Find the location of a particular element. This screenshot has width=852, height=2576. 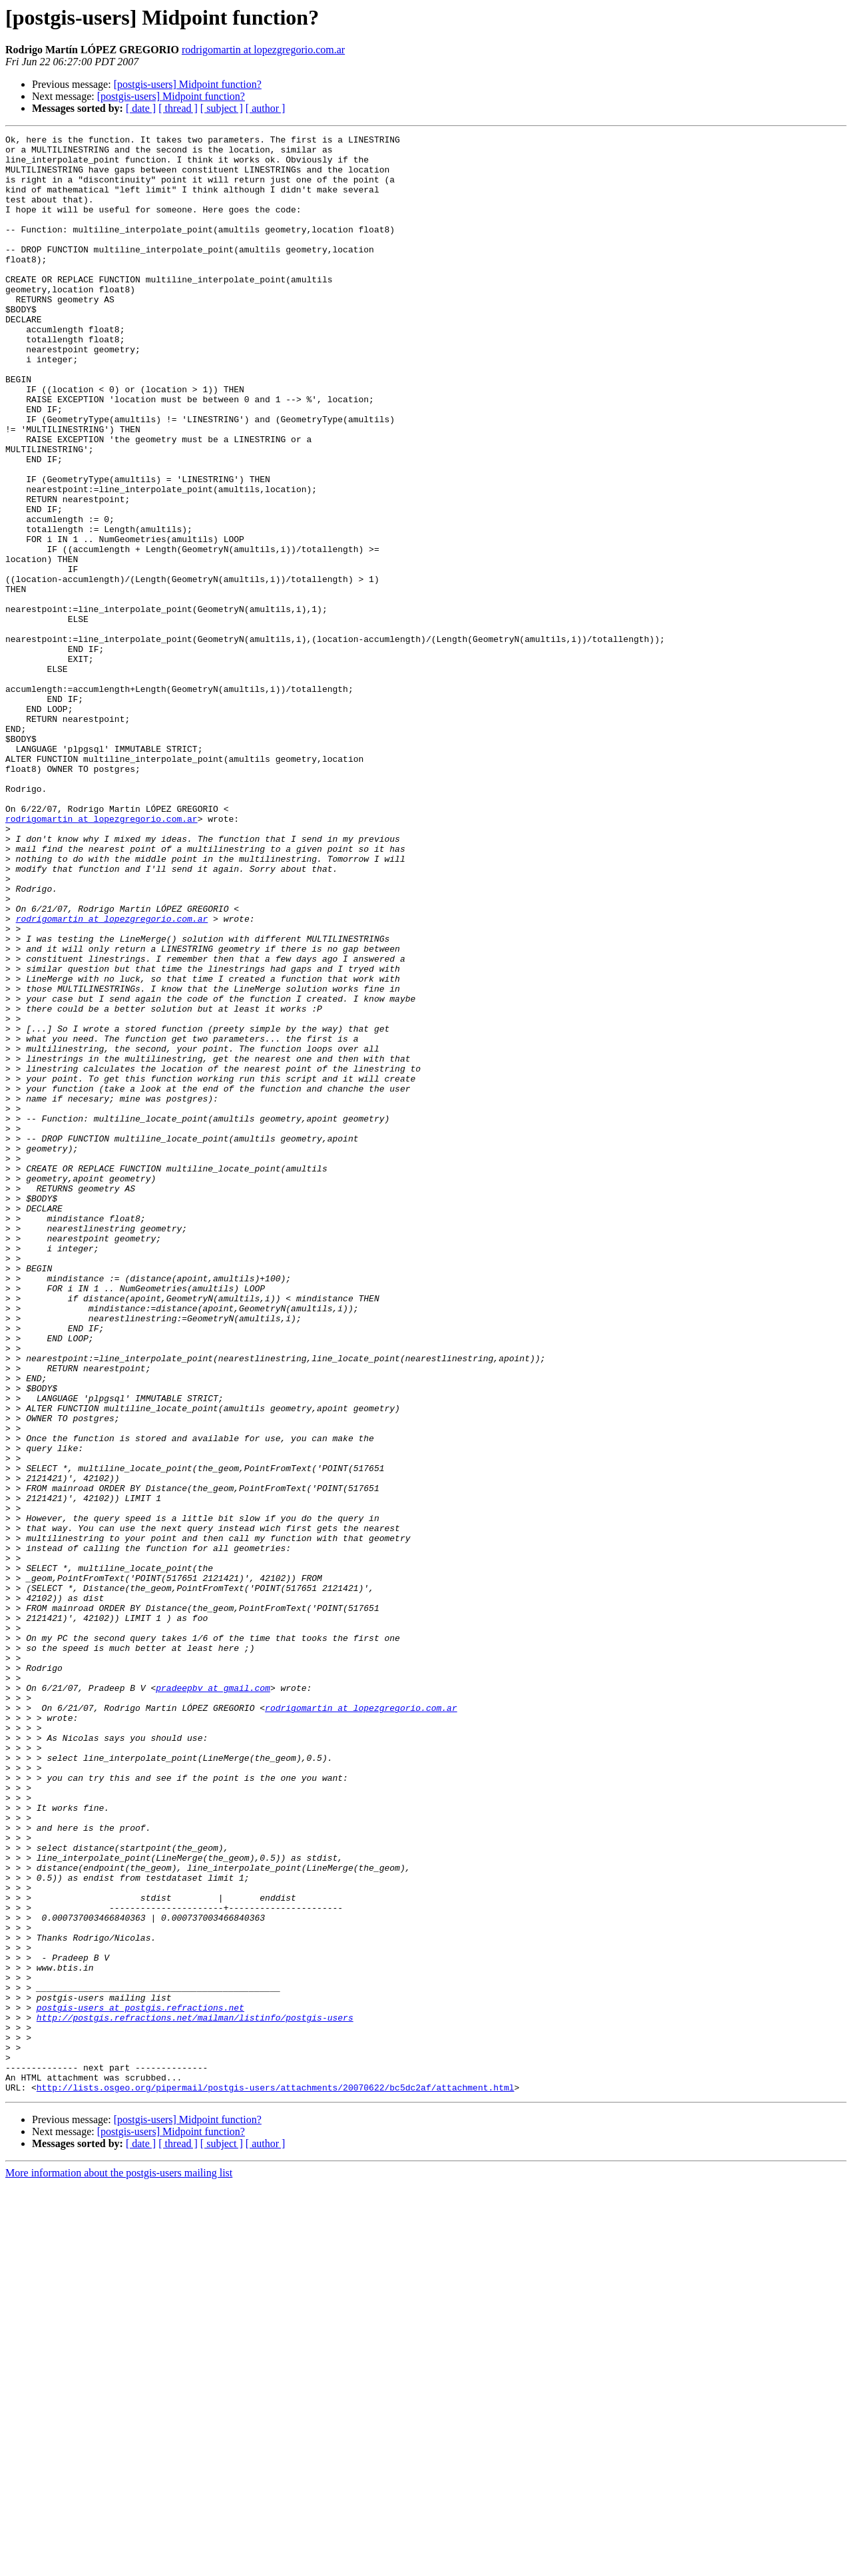

[ author ] is located at coordinates (266, 108).